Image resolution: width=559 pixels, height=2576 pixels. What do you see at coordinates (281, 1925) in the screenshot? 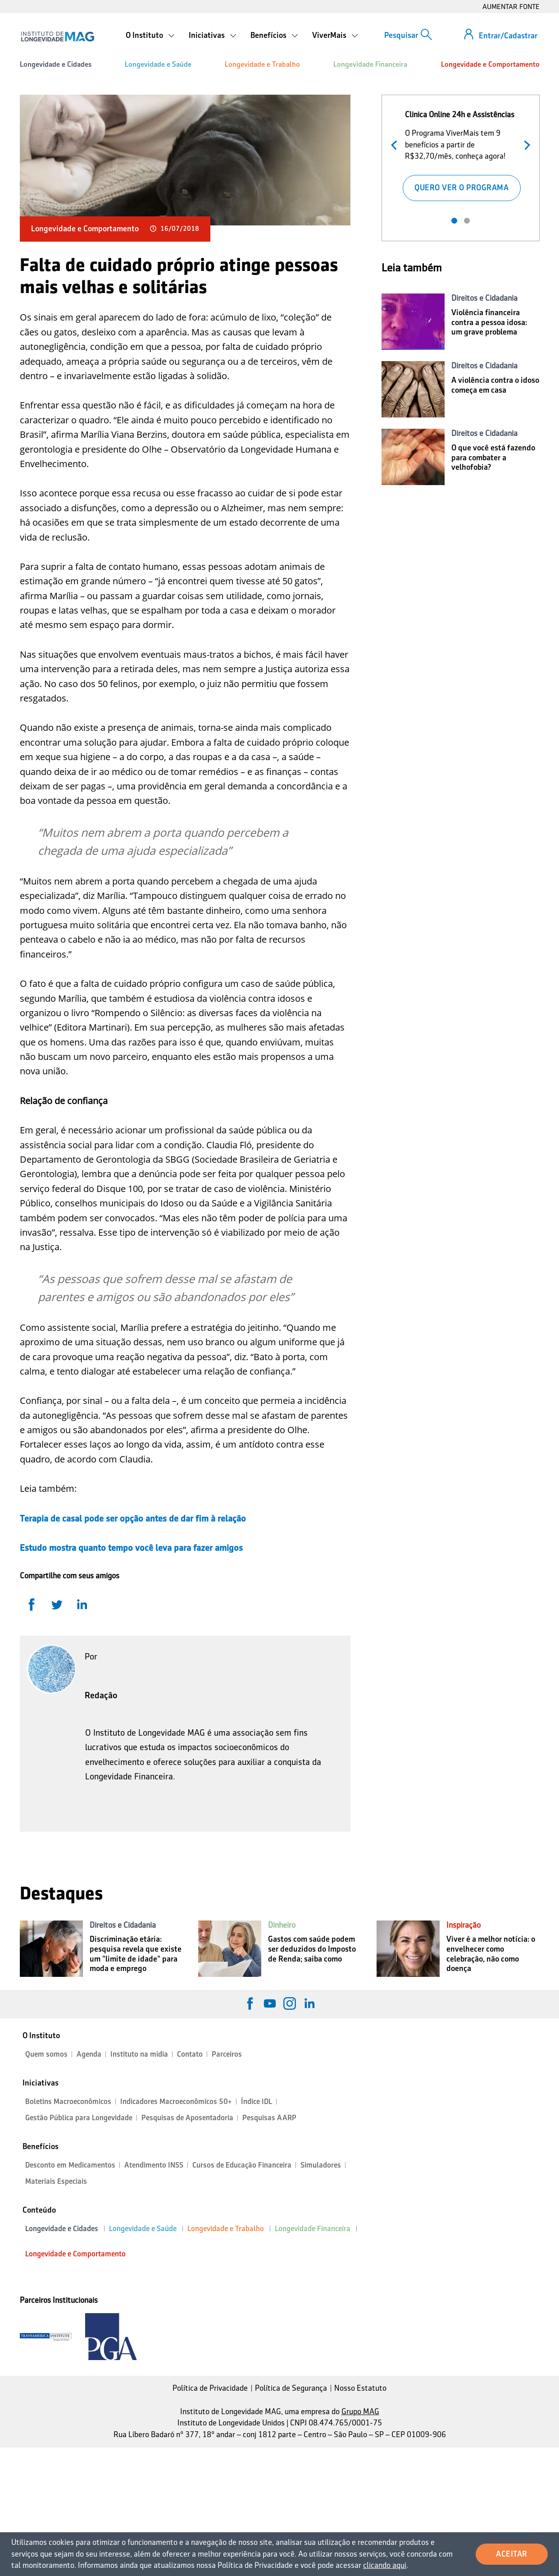
I see `Dinheiro` at bounding box center [281, 1925].